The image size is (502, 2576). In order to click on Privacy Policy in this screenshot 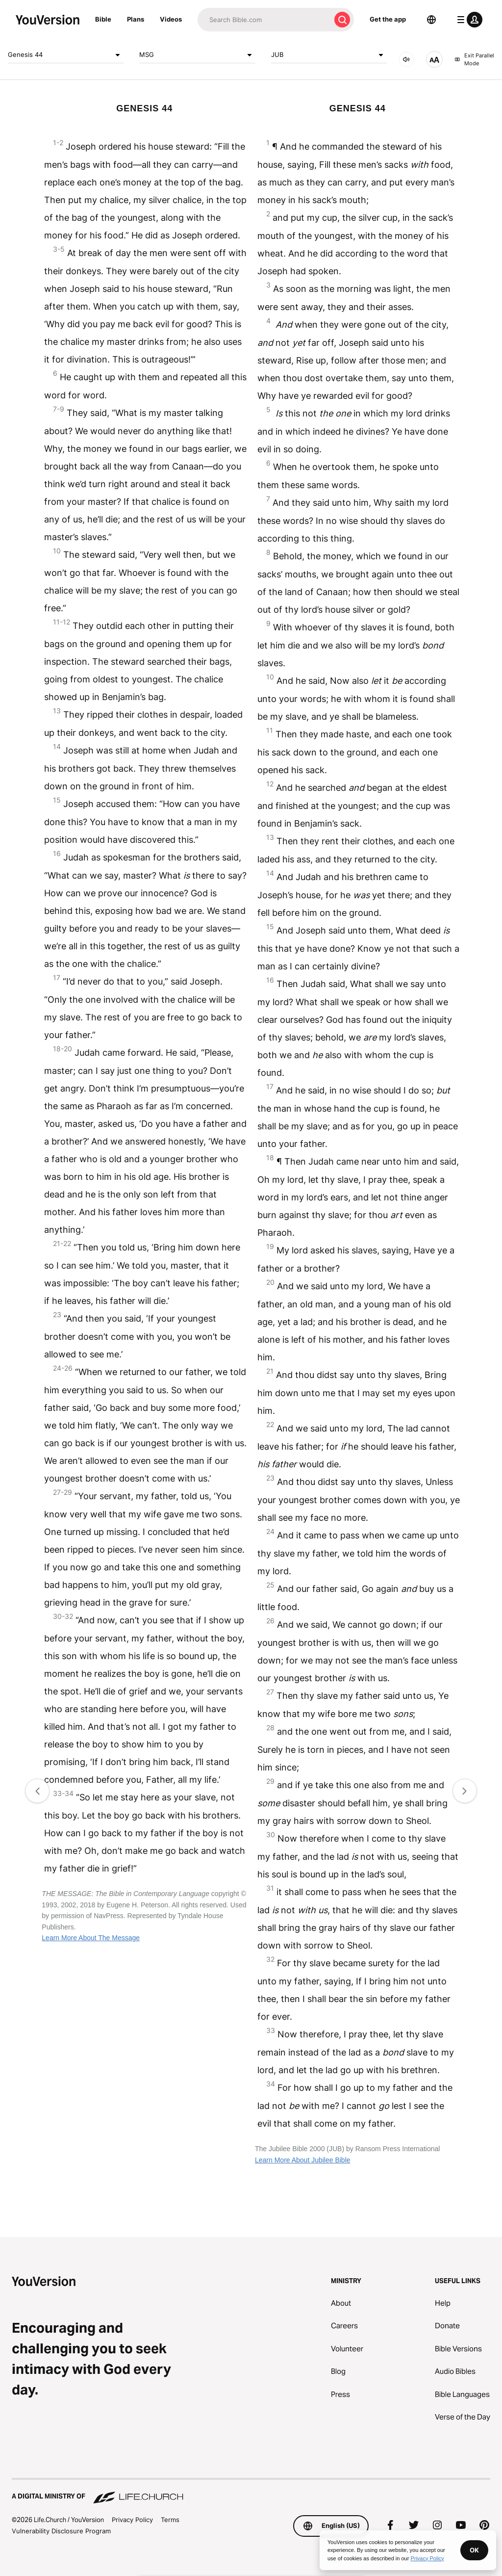, I will do `click(132, 2520)`.